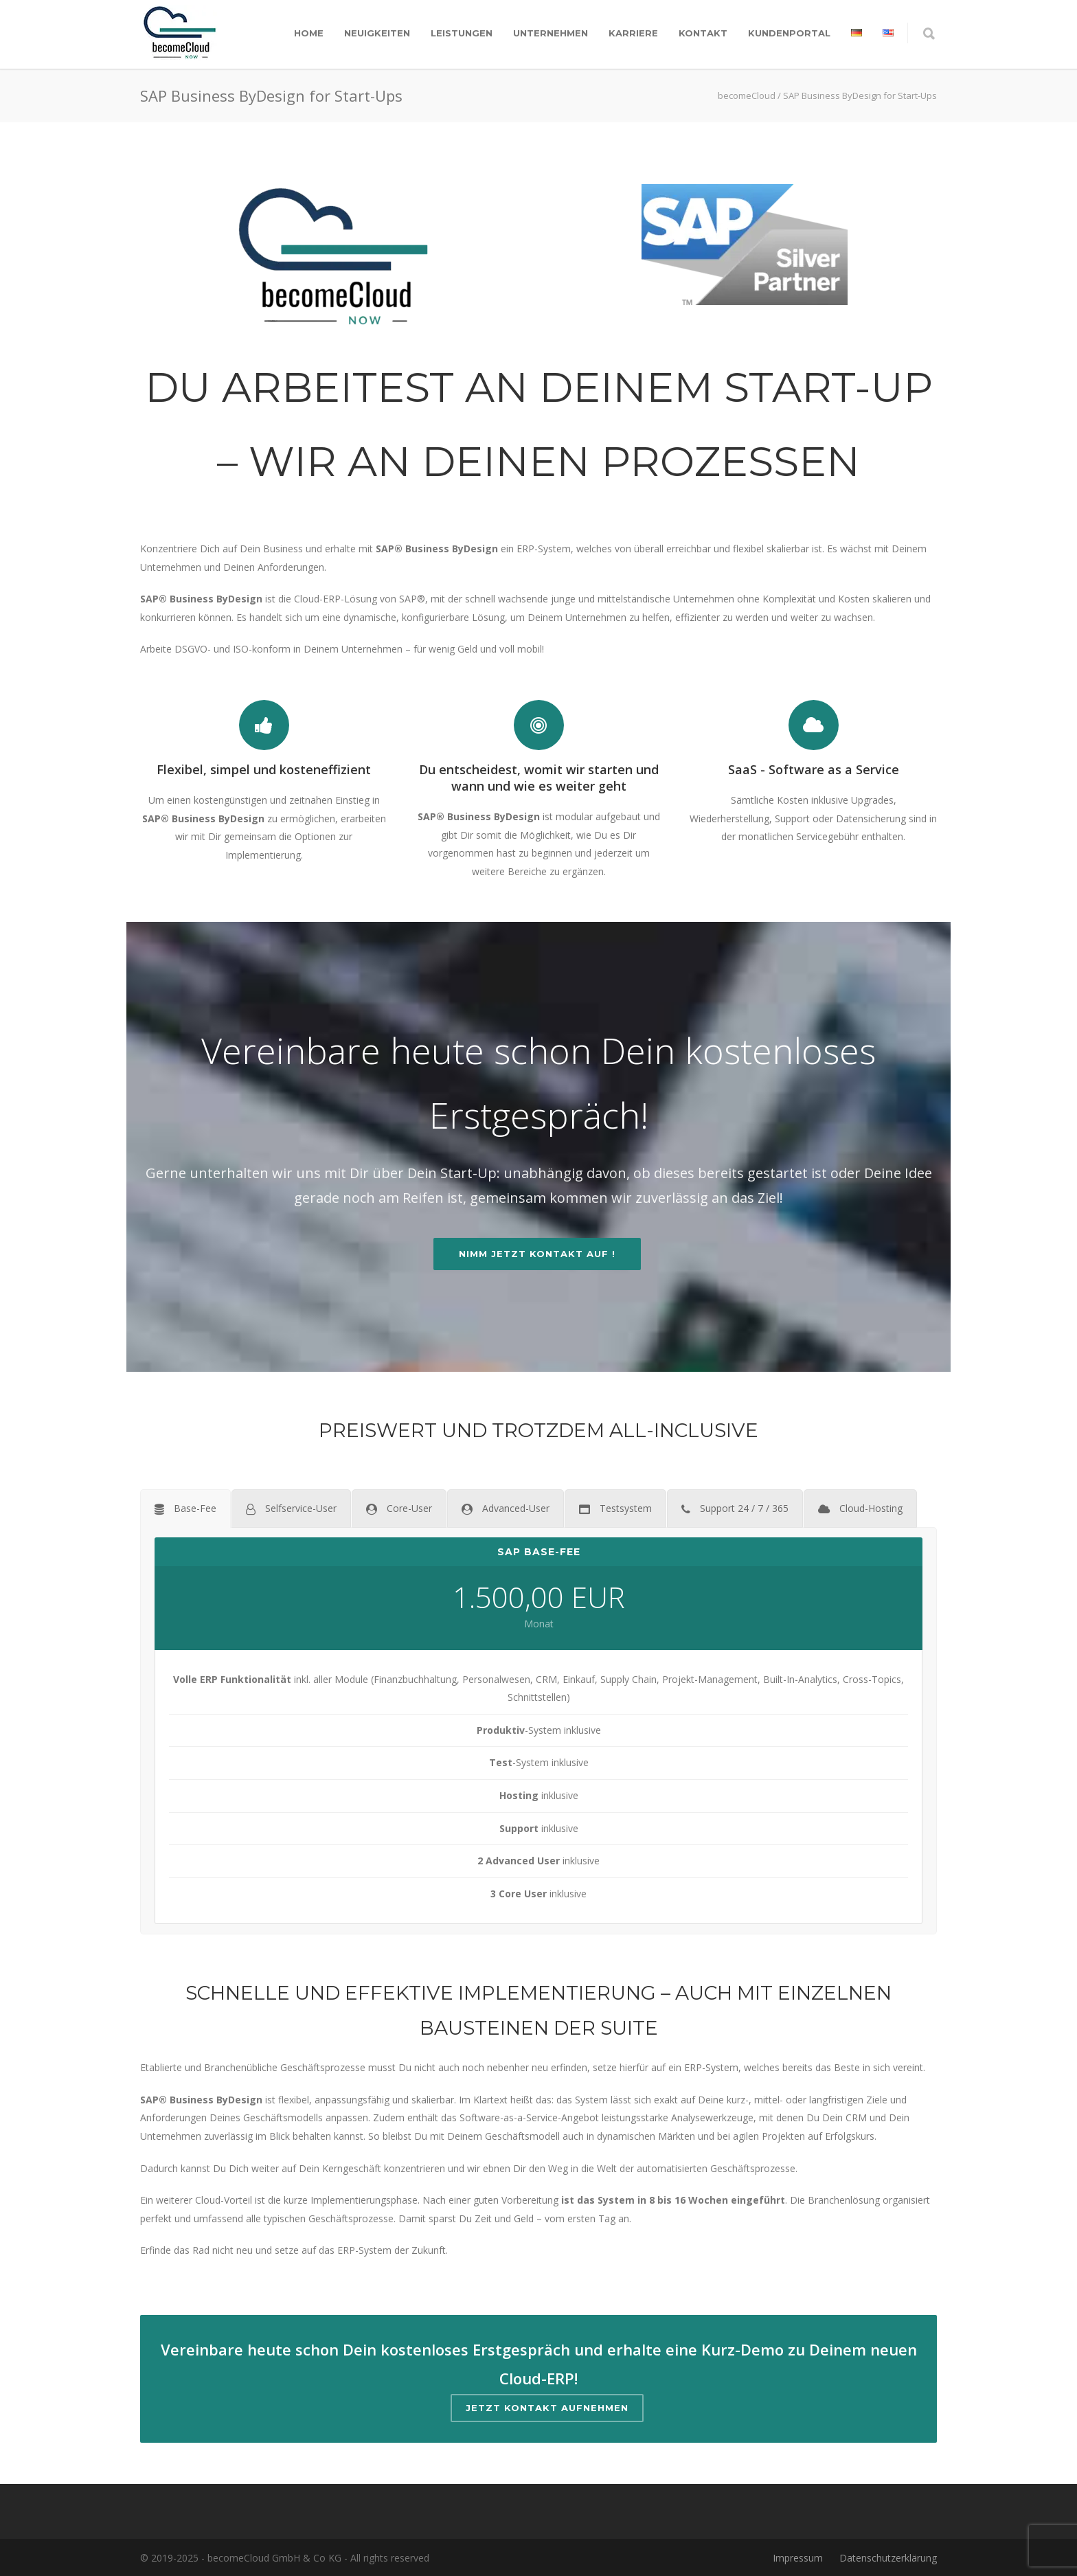 This screenshot has width=1077, height=2576. I want to click on Unternehmen, so click(550, 32).